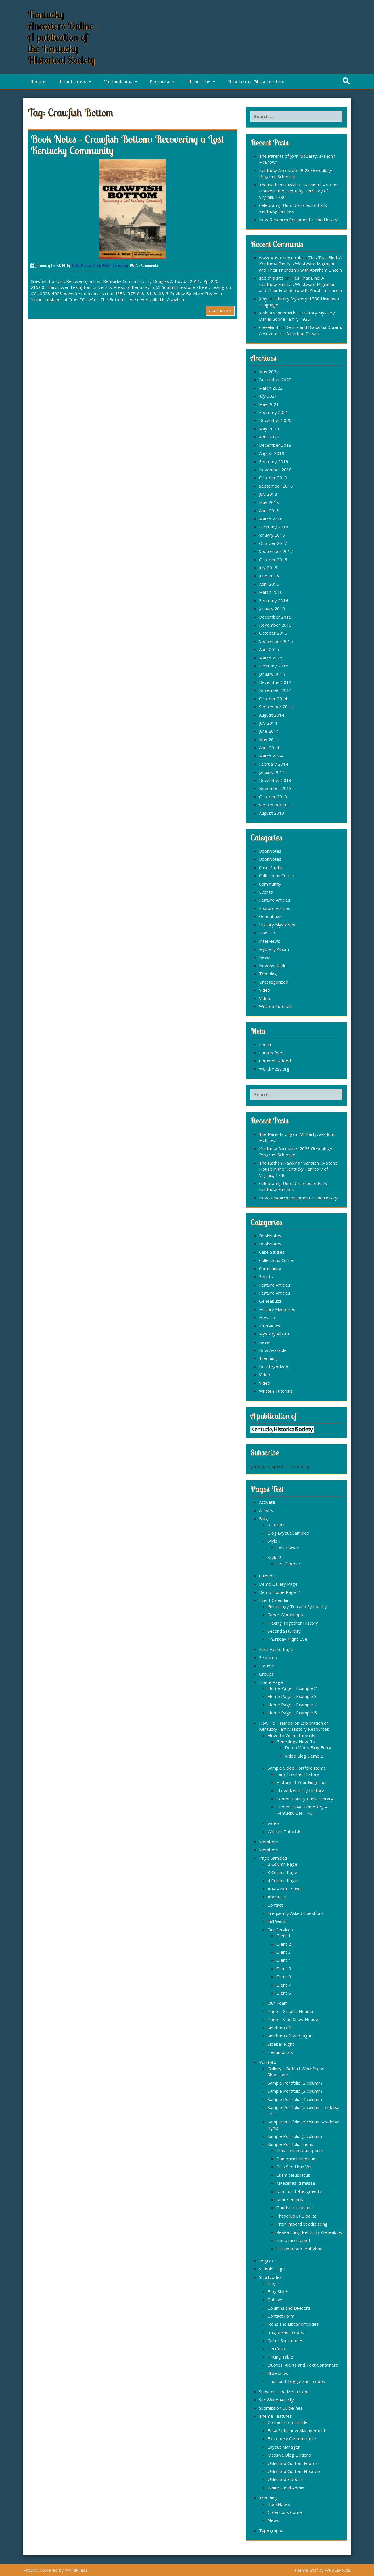 The height and width of the screenshot is (2576, 374). I want to click on Unlimited Sidebars, so click(286, 2479).